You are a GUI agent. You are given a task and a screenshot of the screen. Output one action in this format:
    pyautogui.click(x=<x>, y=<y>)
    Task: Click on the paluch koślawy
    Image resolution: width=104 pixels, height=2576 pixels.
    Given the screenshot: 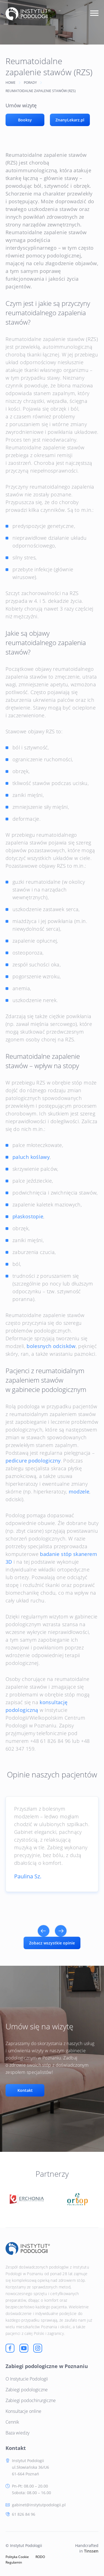 What is the action you would take?
    pyautogui.click(x=31, y=1157)
    